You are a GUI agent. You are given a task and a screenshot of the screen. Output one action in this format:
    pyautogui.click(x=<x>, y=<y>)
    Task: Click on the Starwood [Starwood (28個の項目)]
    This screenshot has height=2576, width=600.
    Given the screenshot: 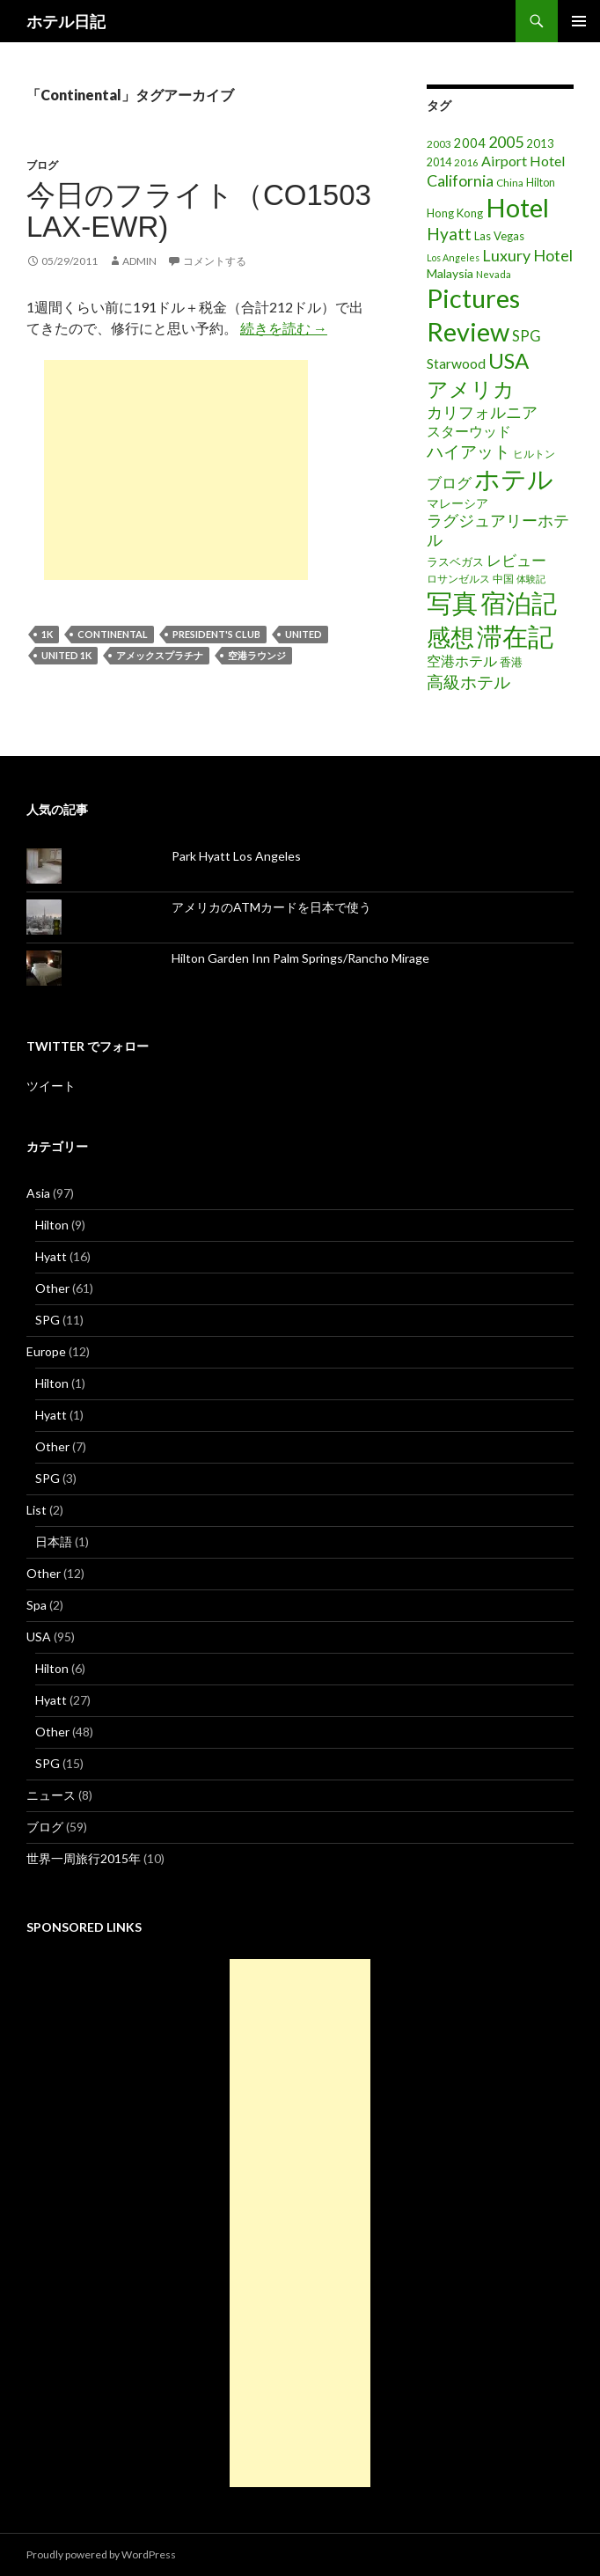 What is the action you would take?
    pyautogui.click(x=456, y=363)
    